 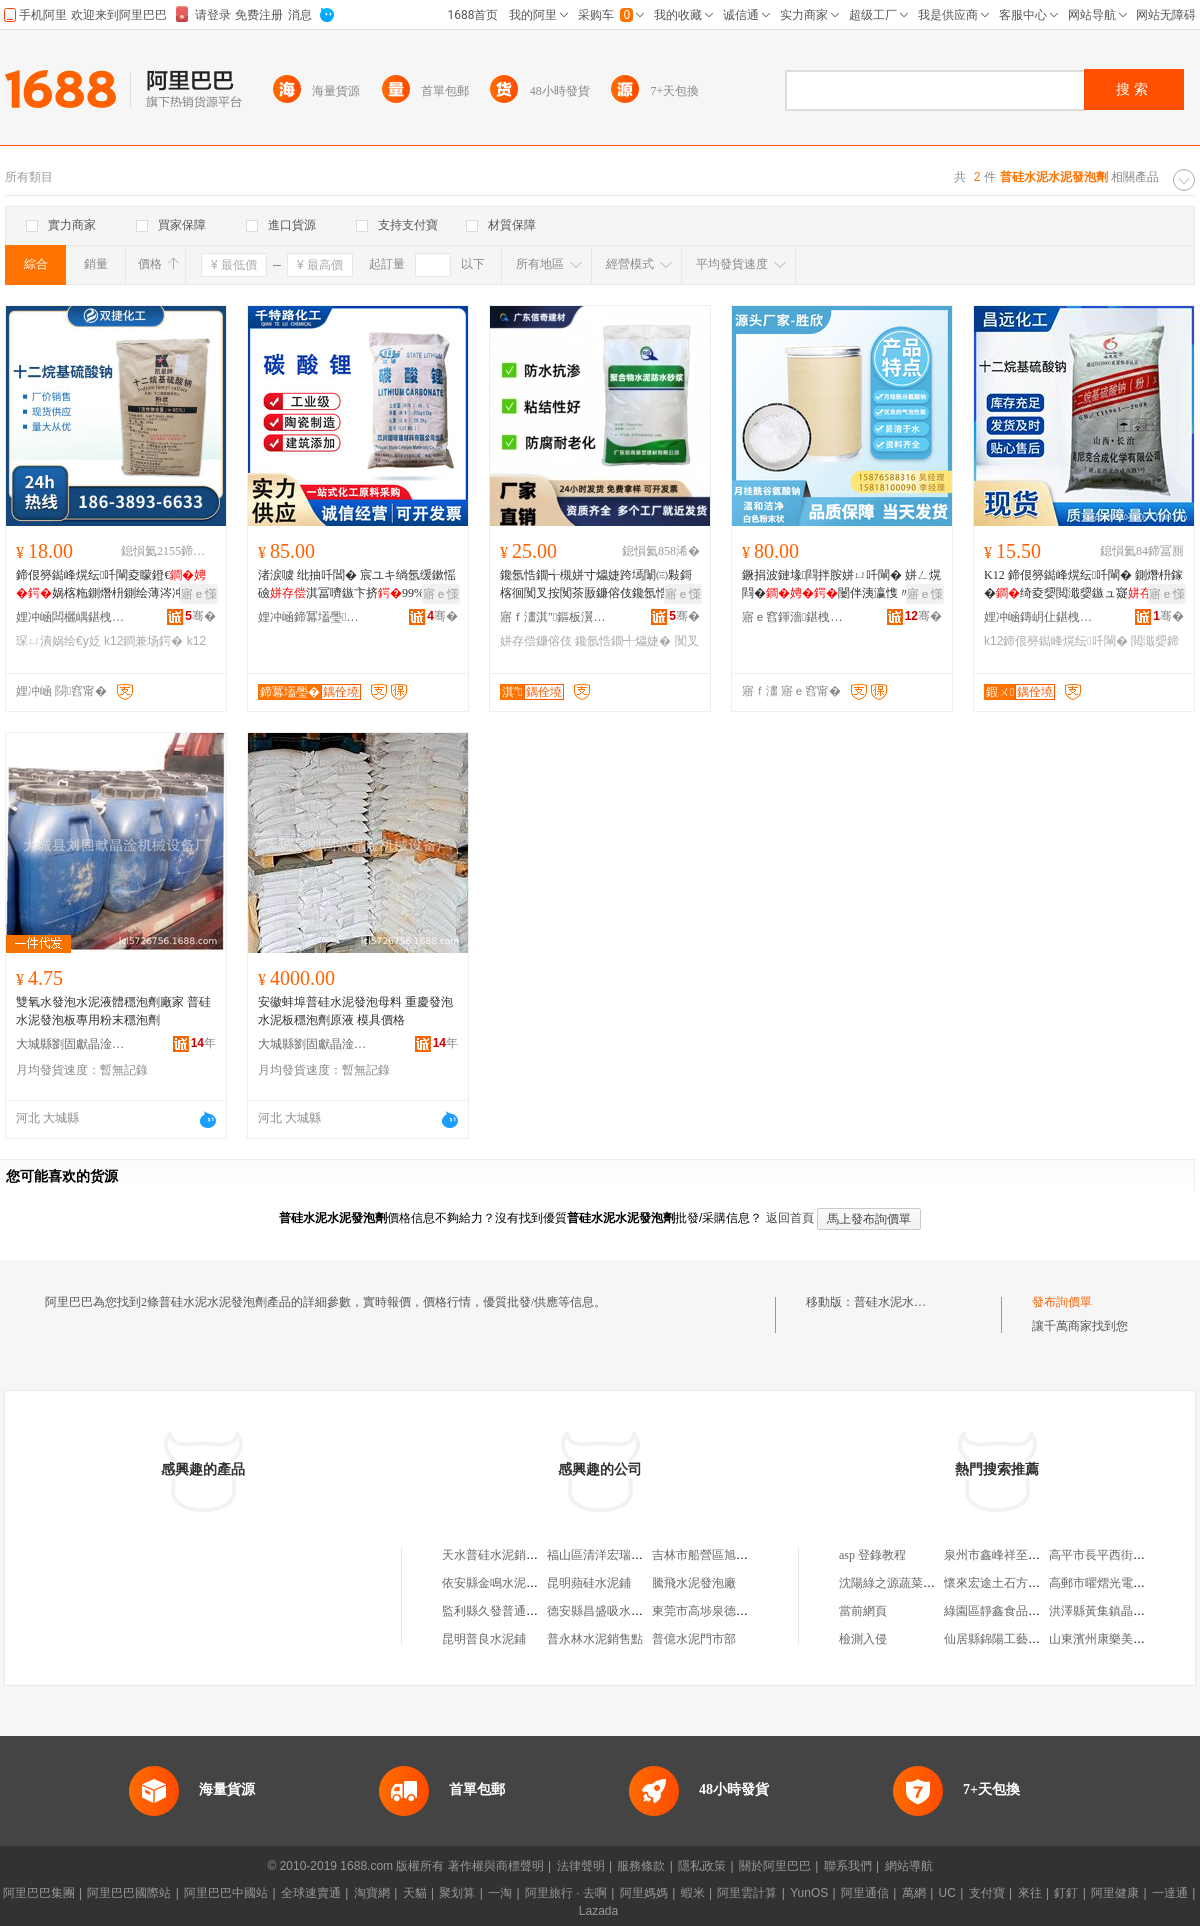 What do you see at coordinates (623, 641) in the screenshot?
I see `鑱氬悎鐗╃爞婕�` at bounding box center [623, 641].